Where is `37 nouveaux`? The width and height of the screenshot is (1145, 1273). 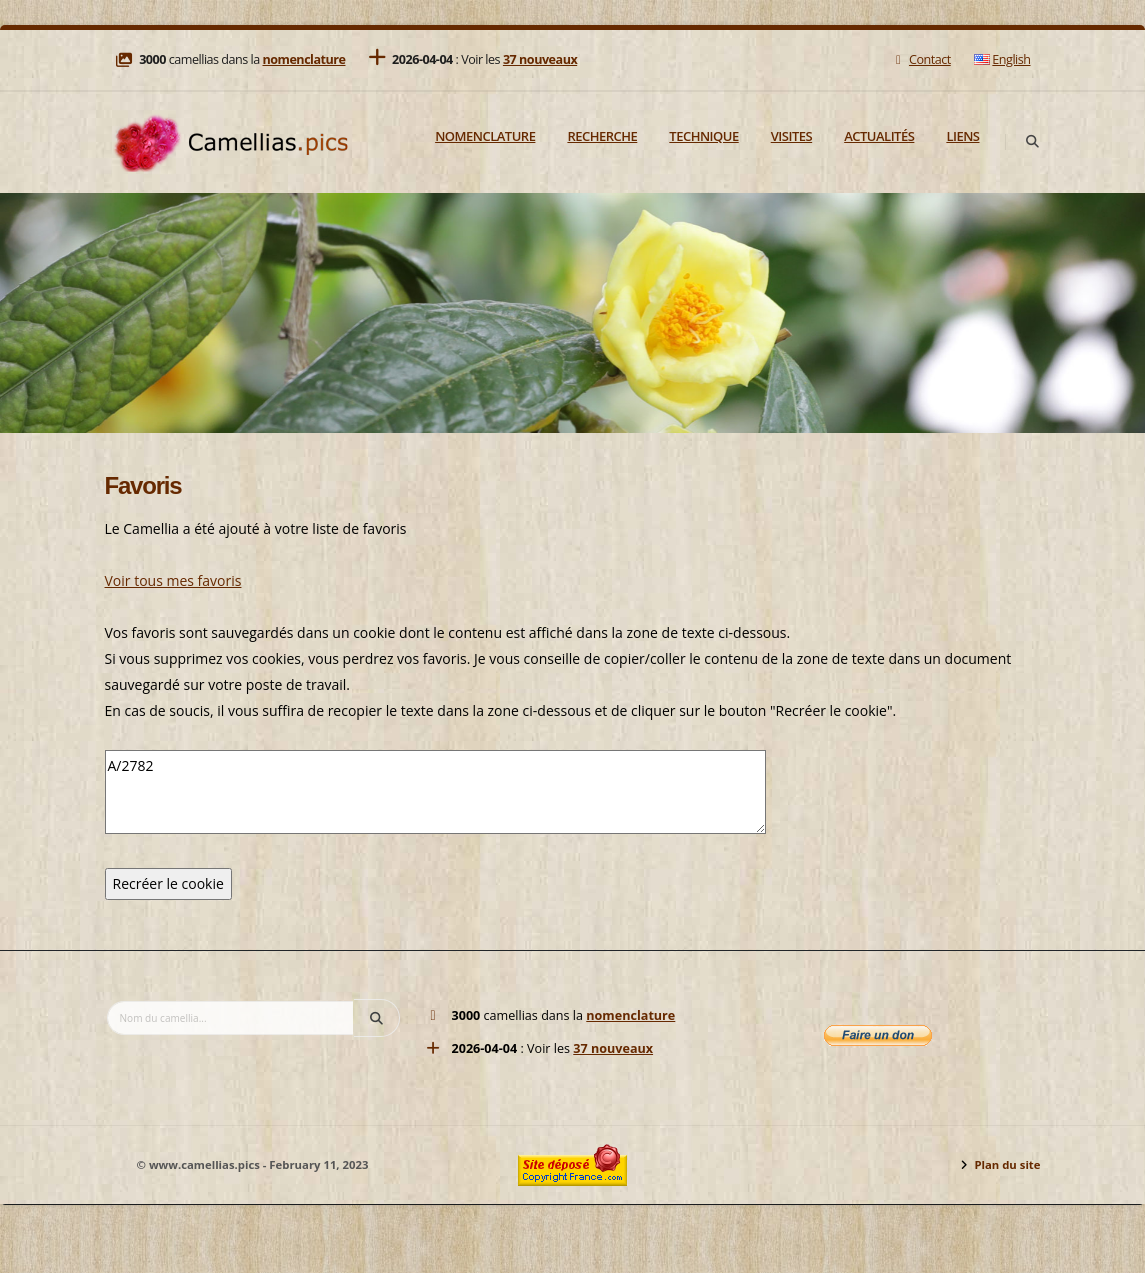 37 nouveaux is located at coordinates (540, 59).